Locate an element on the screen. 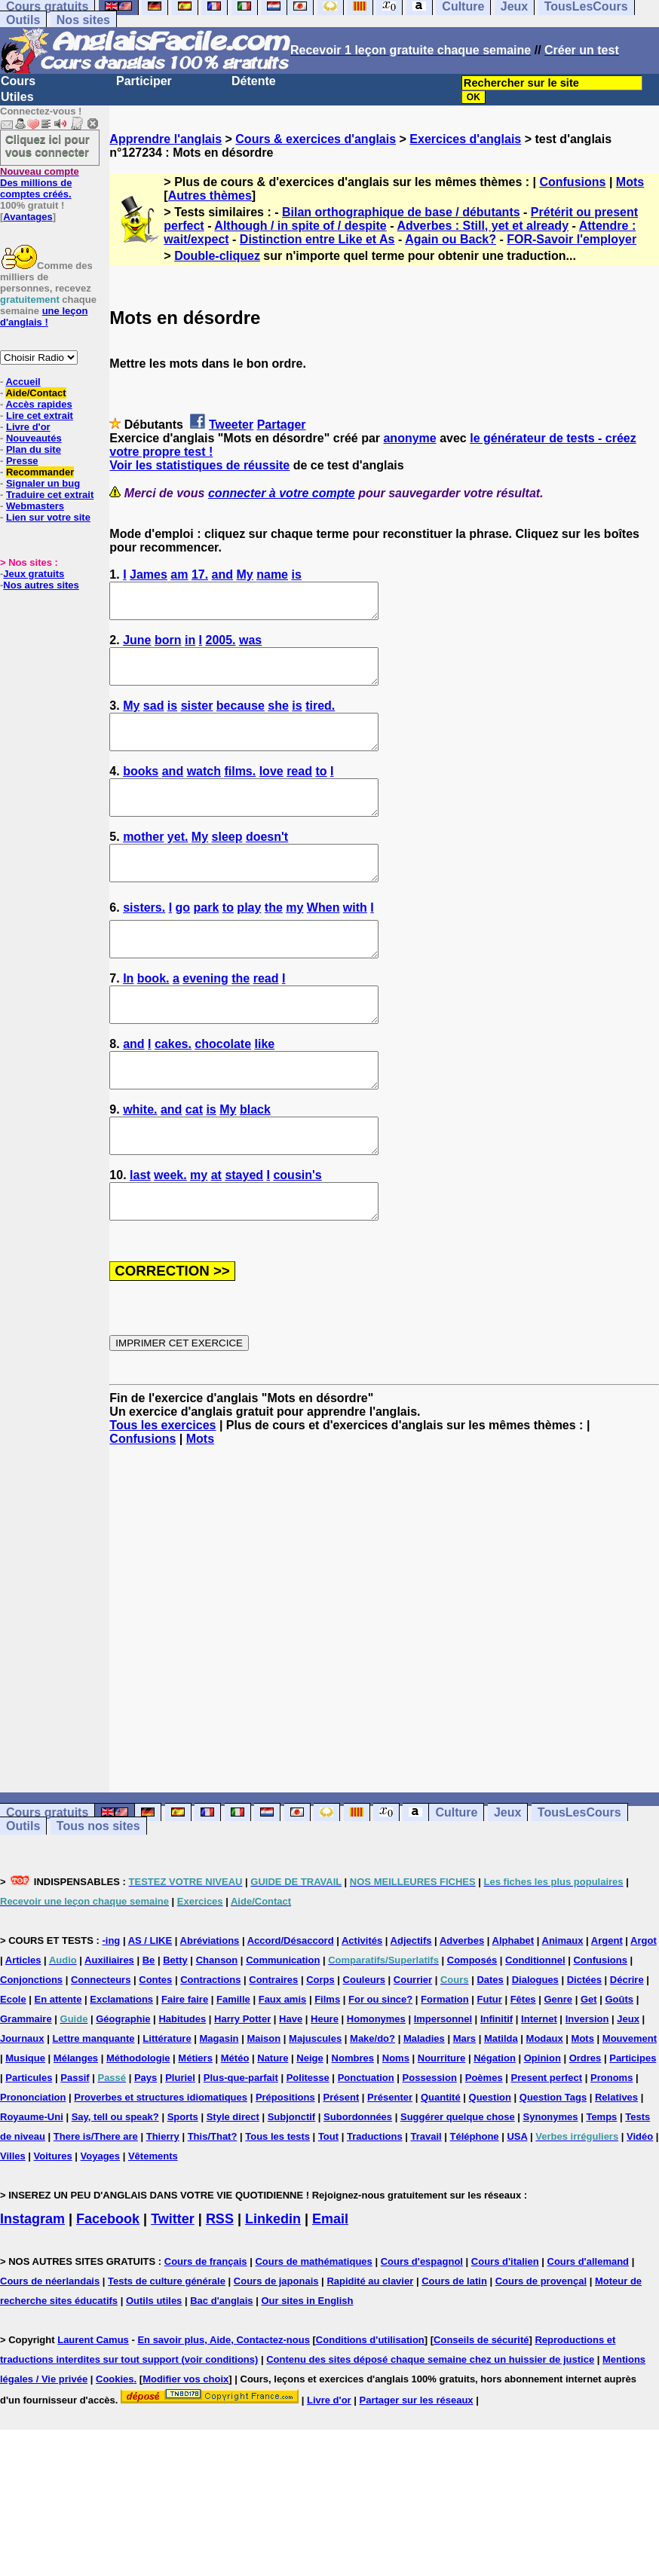 The image size is (659, 2576). Couleurs is located at coordinates (364, 2047).